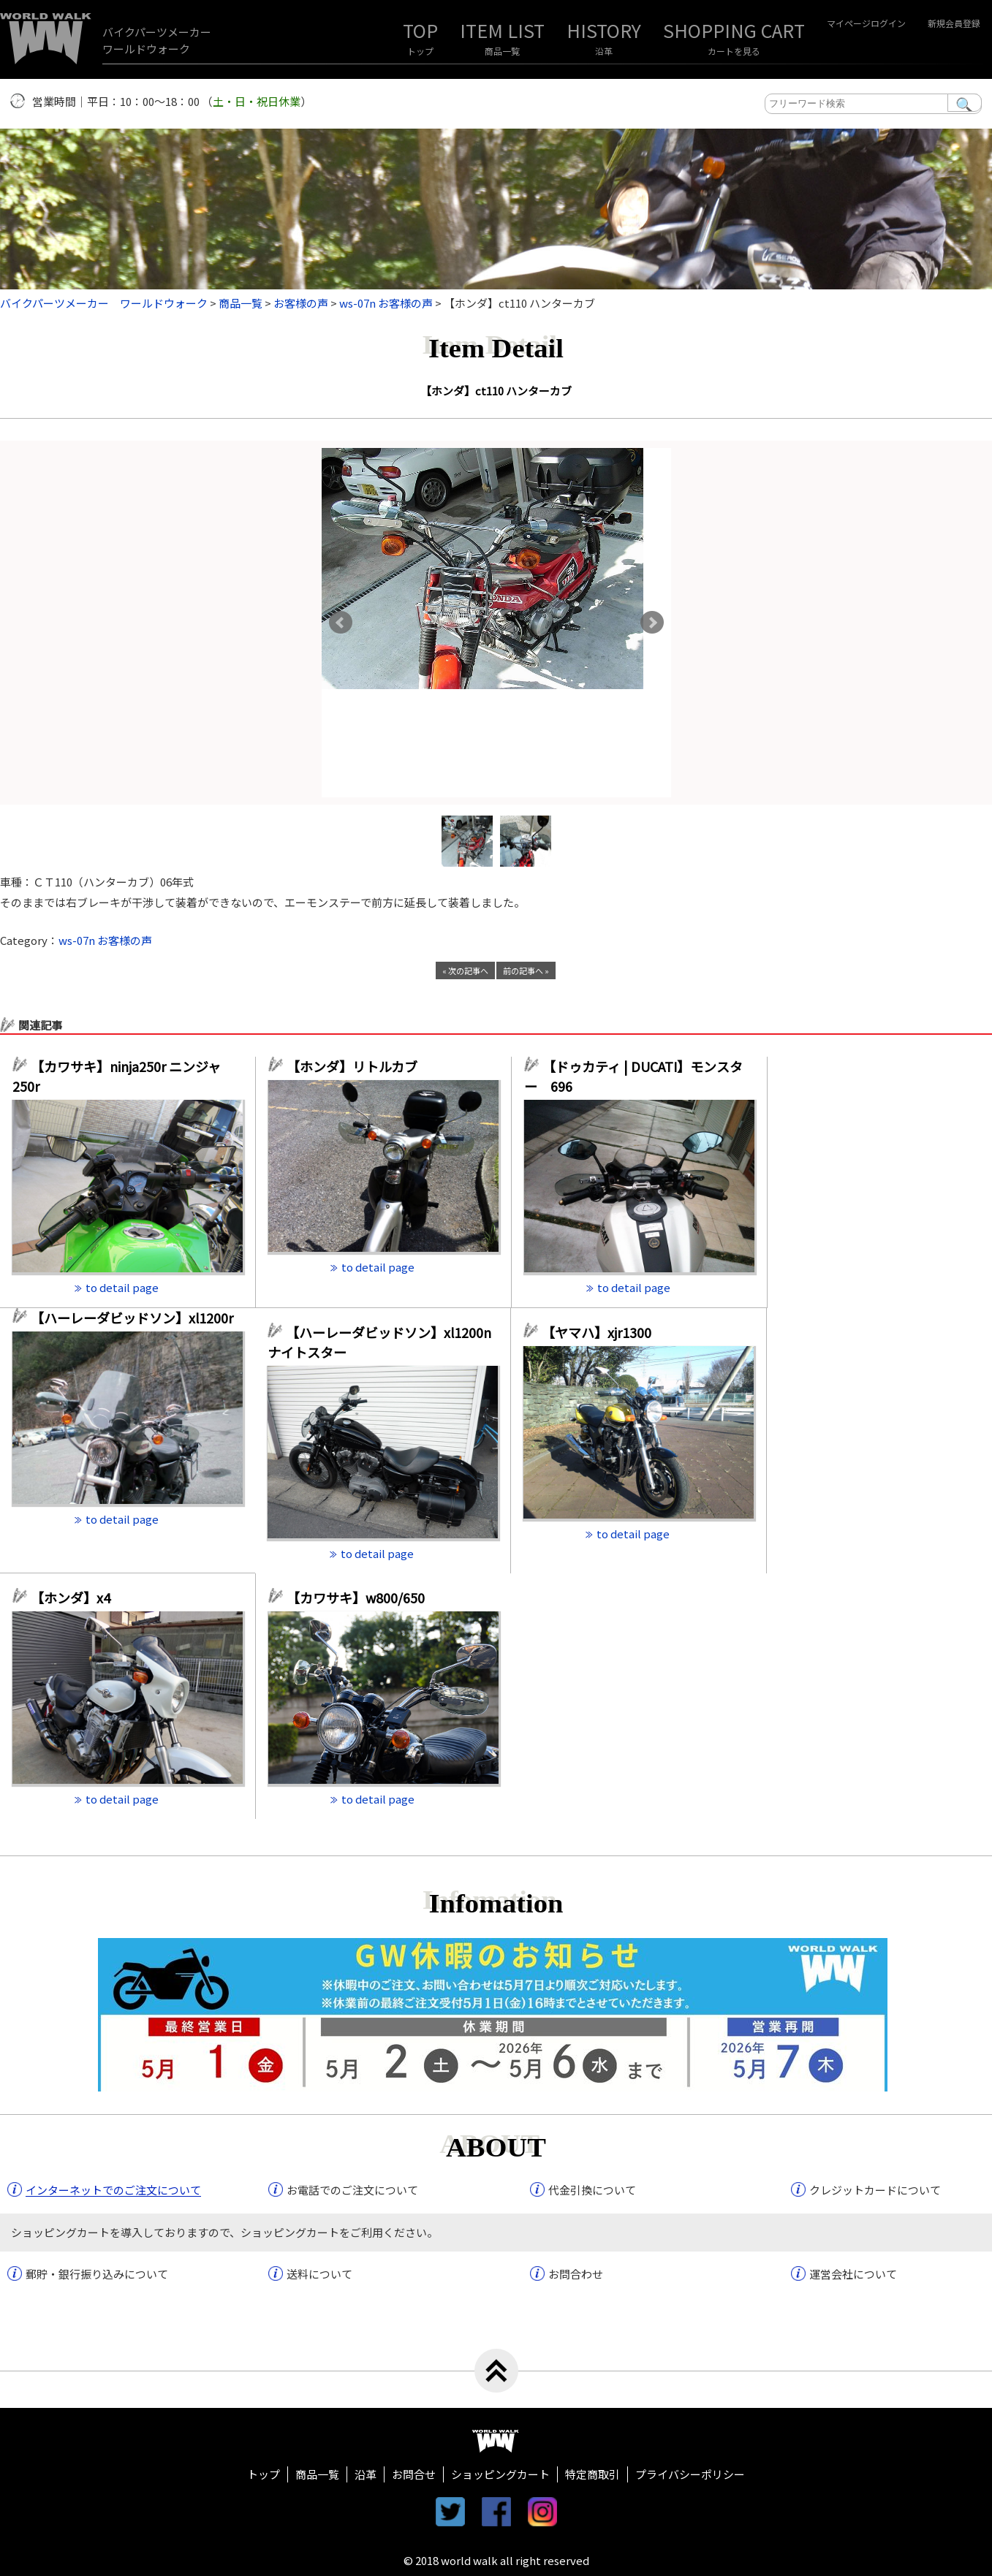  Describe the element at coordinates (592, 2474) in the screenshot. I see `特定商取引` at that location.